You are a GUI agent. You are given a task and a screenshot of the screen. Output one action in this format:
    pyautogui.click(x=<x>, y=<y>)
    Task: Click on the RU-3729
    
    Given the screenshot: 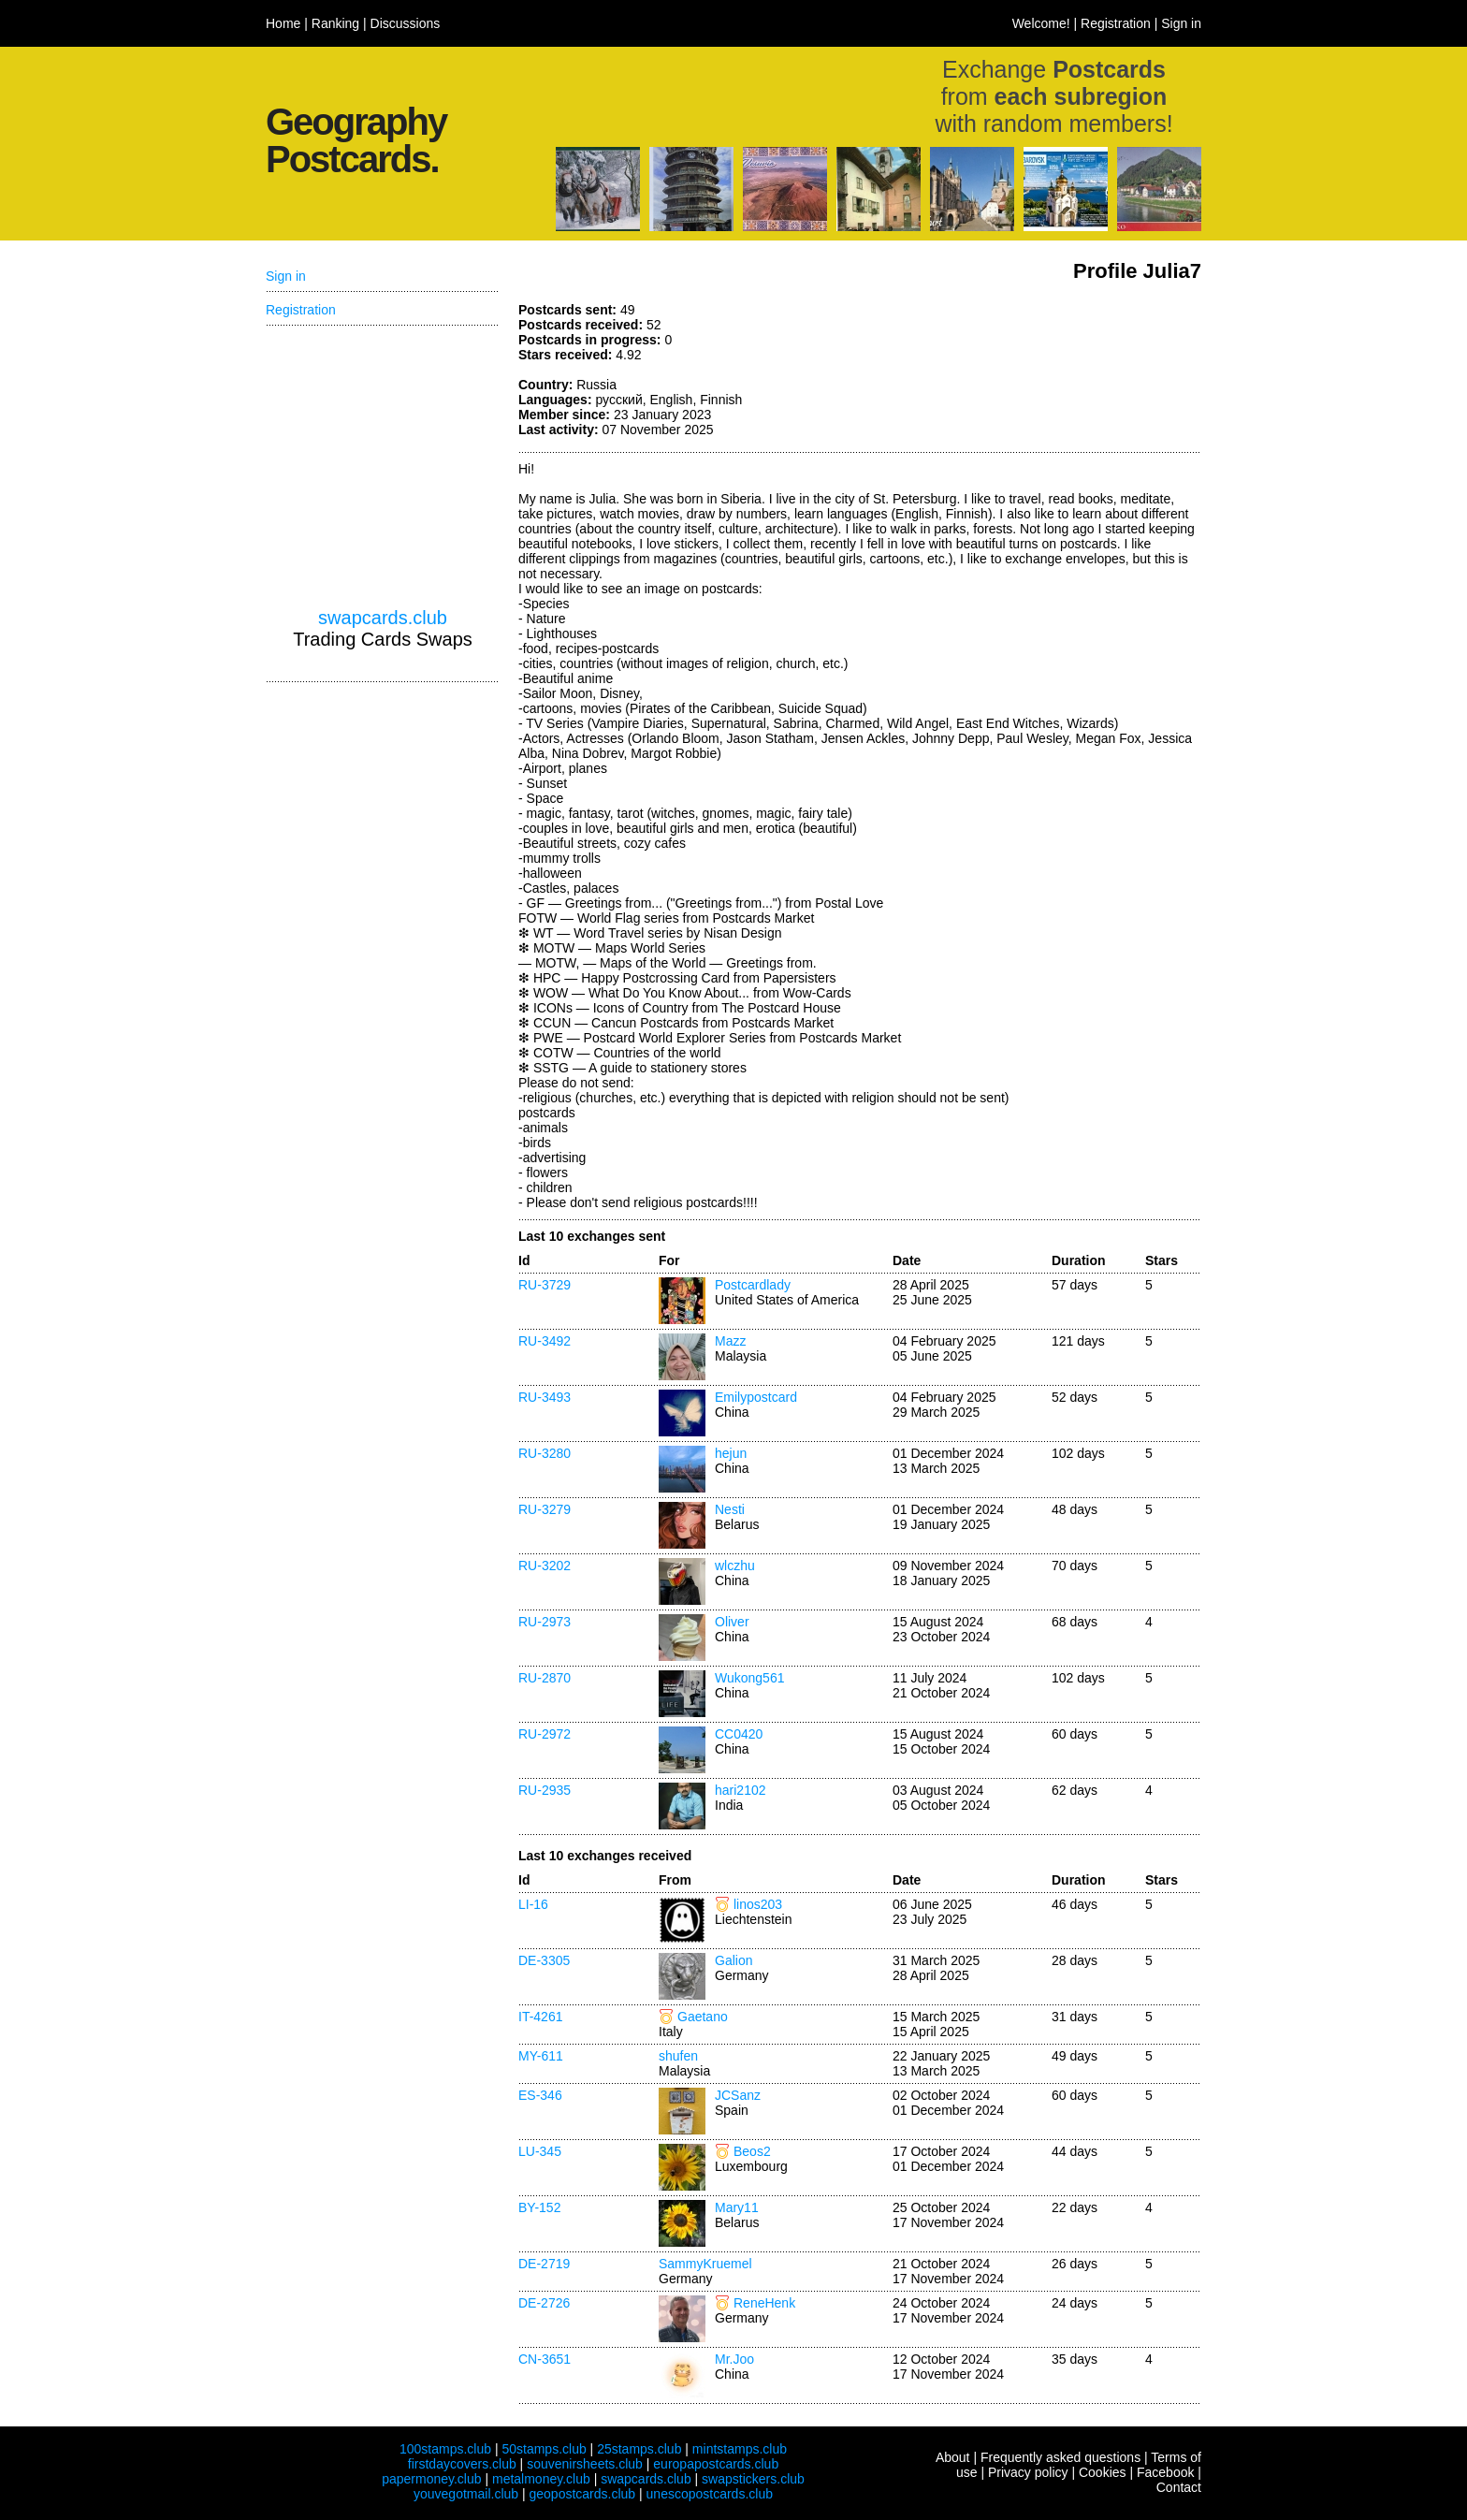 What is the action you would take?
    pyautogui.click(x=544, y=1284)
    